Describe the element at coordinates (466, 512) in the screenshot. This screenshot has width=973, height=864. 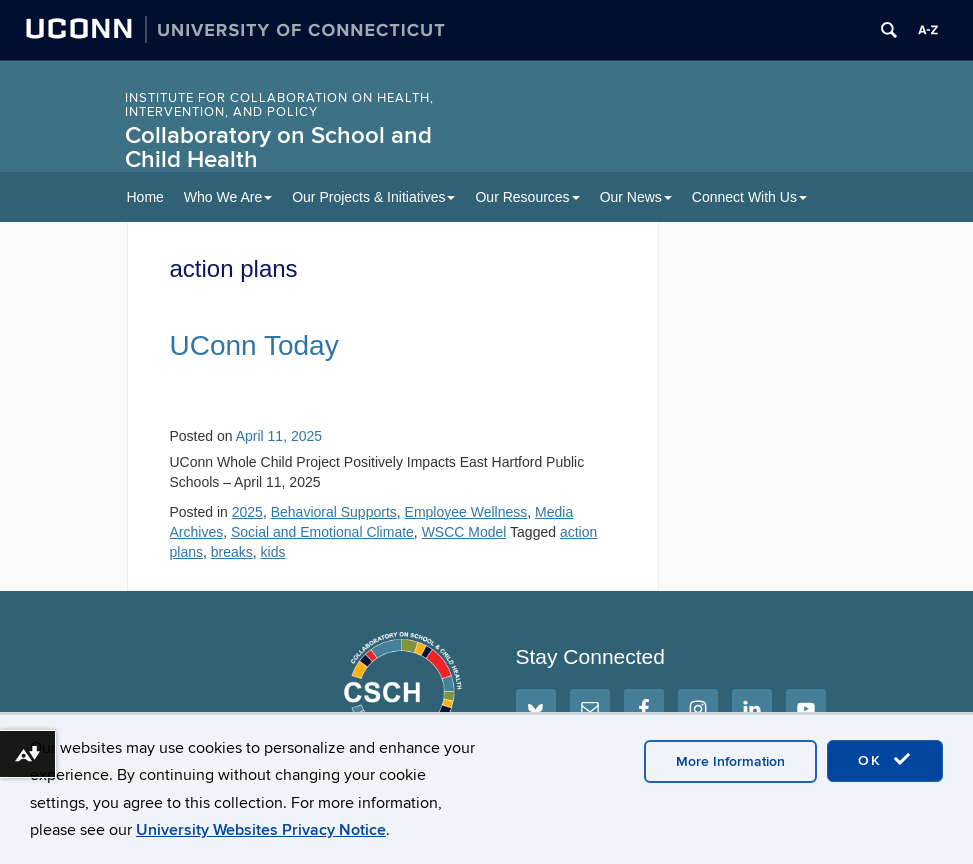
I see `Employee Wellness` at that location.